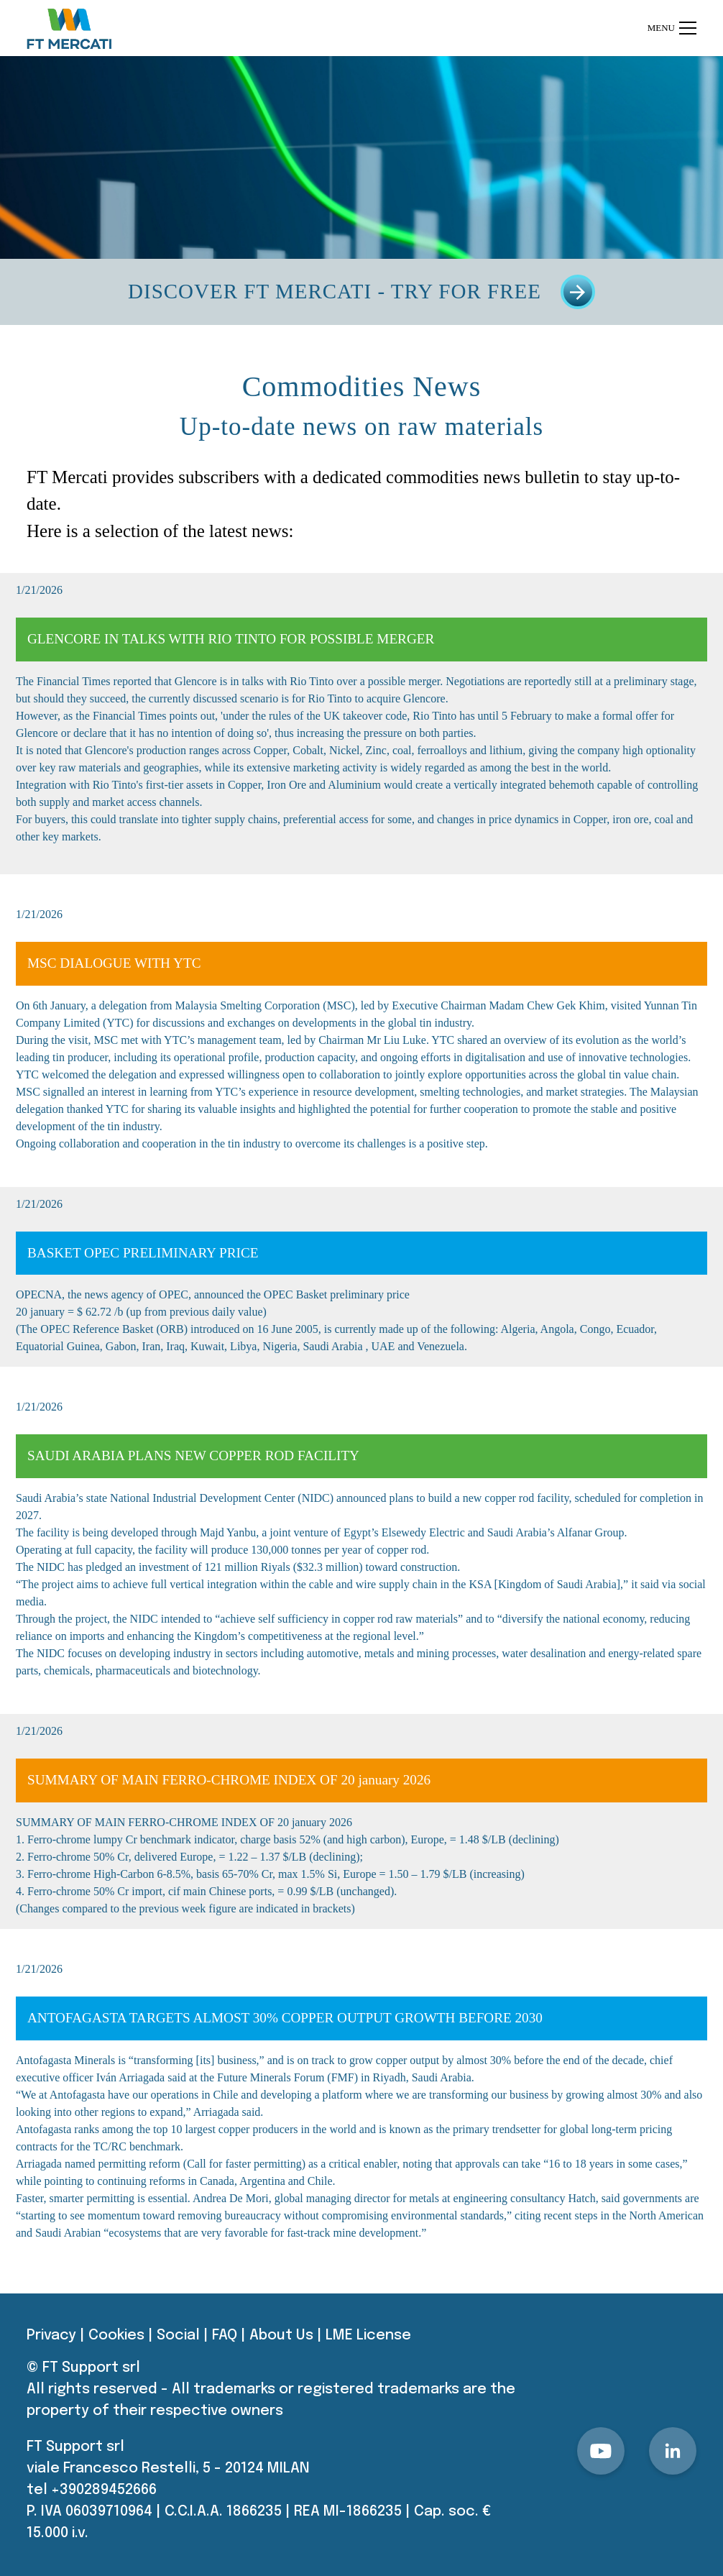 The image size is (723, 2576). Describe the element at coordinates (368, 2335) in the screenshot. I see `LME License` at that location.